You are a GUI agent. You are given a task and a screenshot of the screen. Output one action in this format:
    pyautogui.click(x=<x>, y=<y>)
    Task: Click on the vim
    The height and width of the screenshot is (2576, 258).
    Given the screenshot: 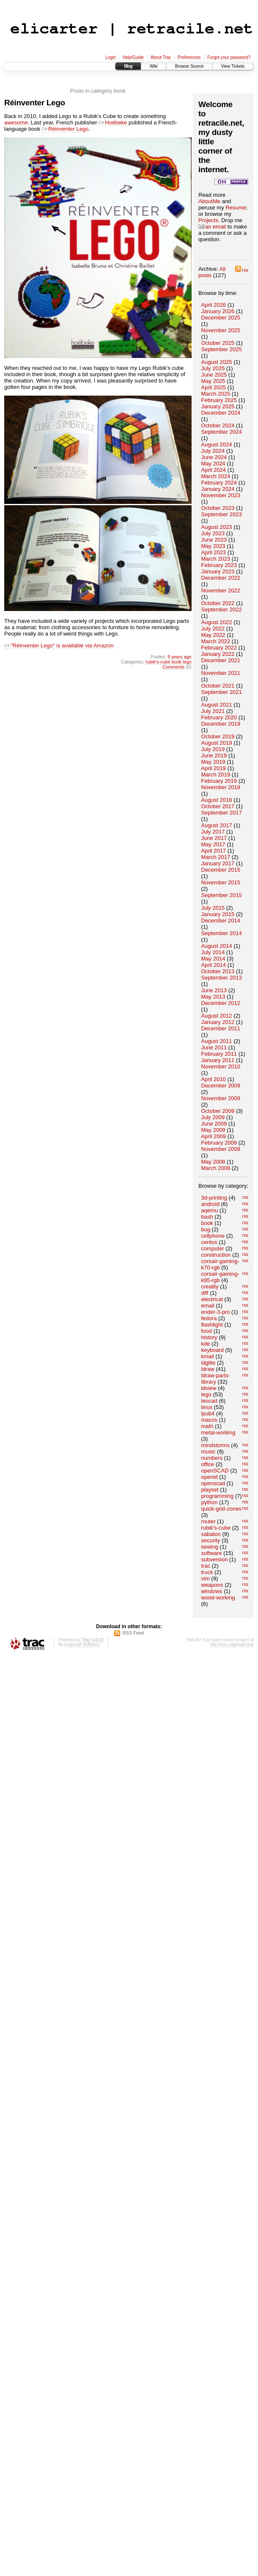 What is the action you would take?
    pyautogui.click(x=205, y=1578)
    